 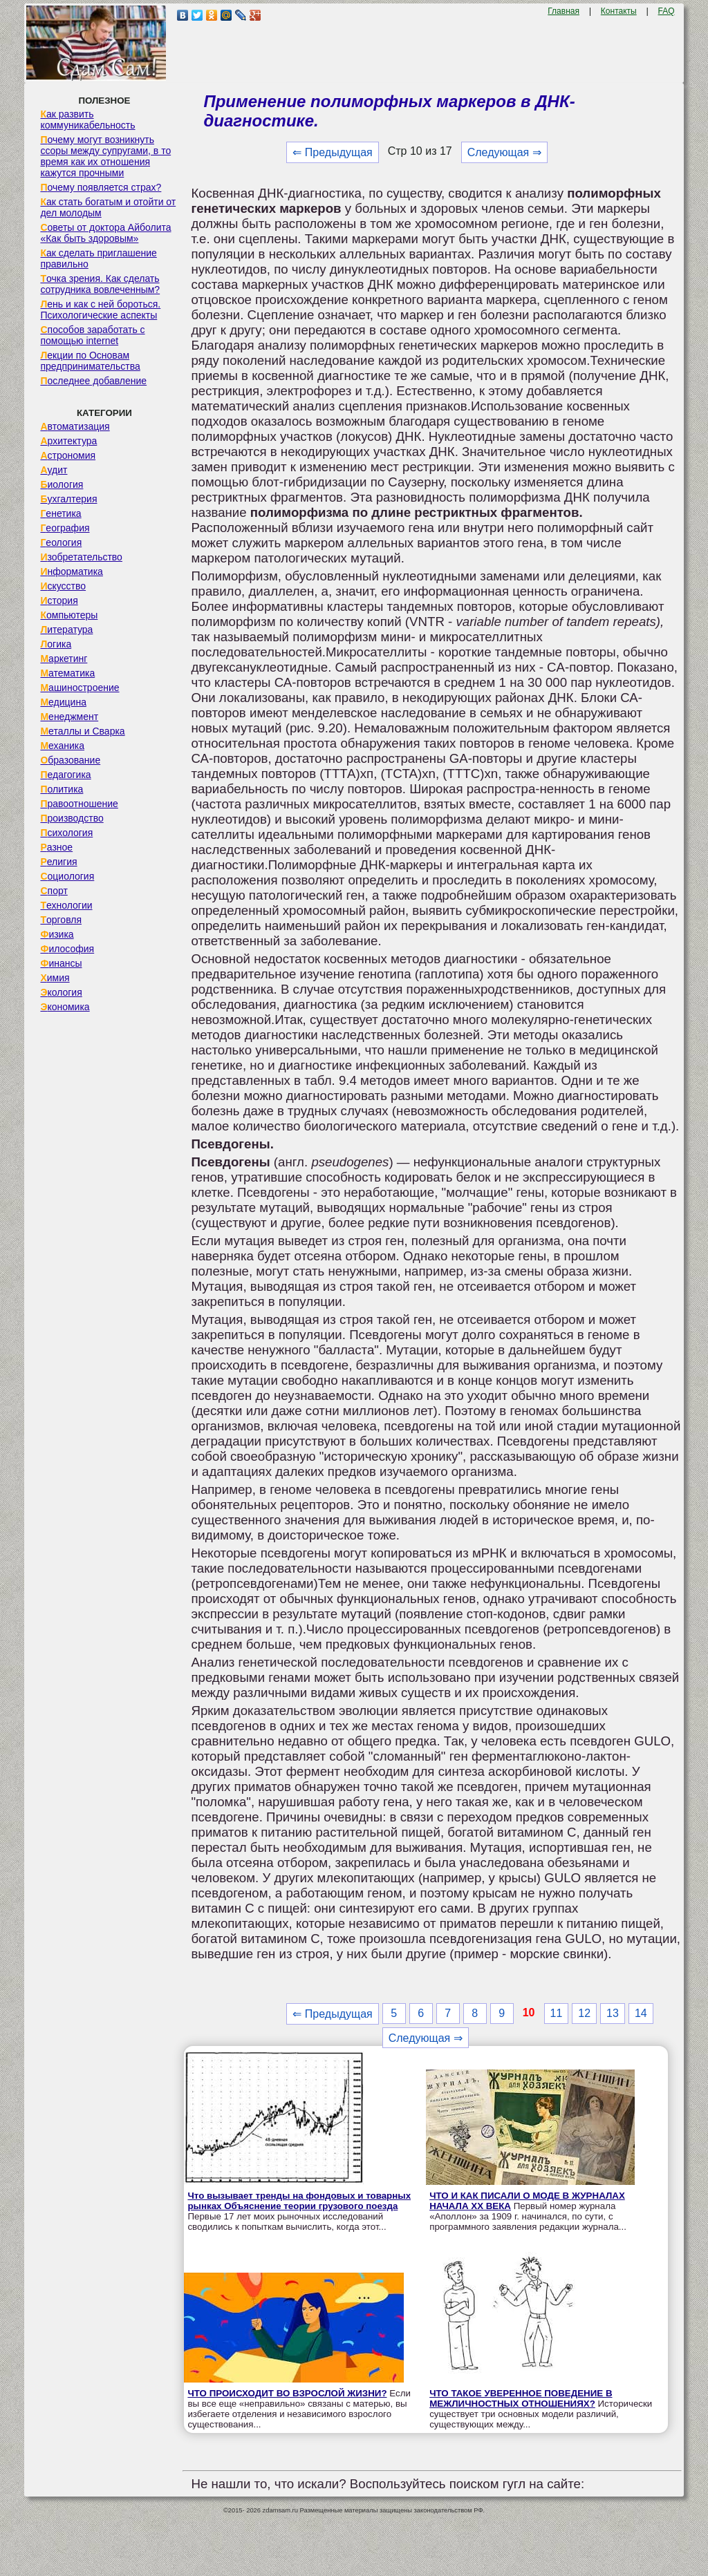 What do you see at coordinates (61, 992) in the screenshot?
I see `Экология` at bounding box center [61, 992].